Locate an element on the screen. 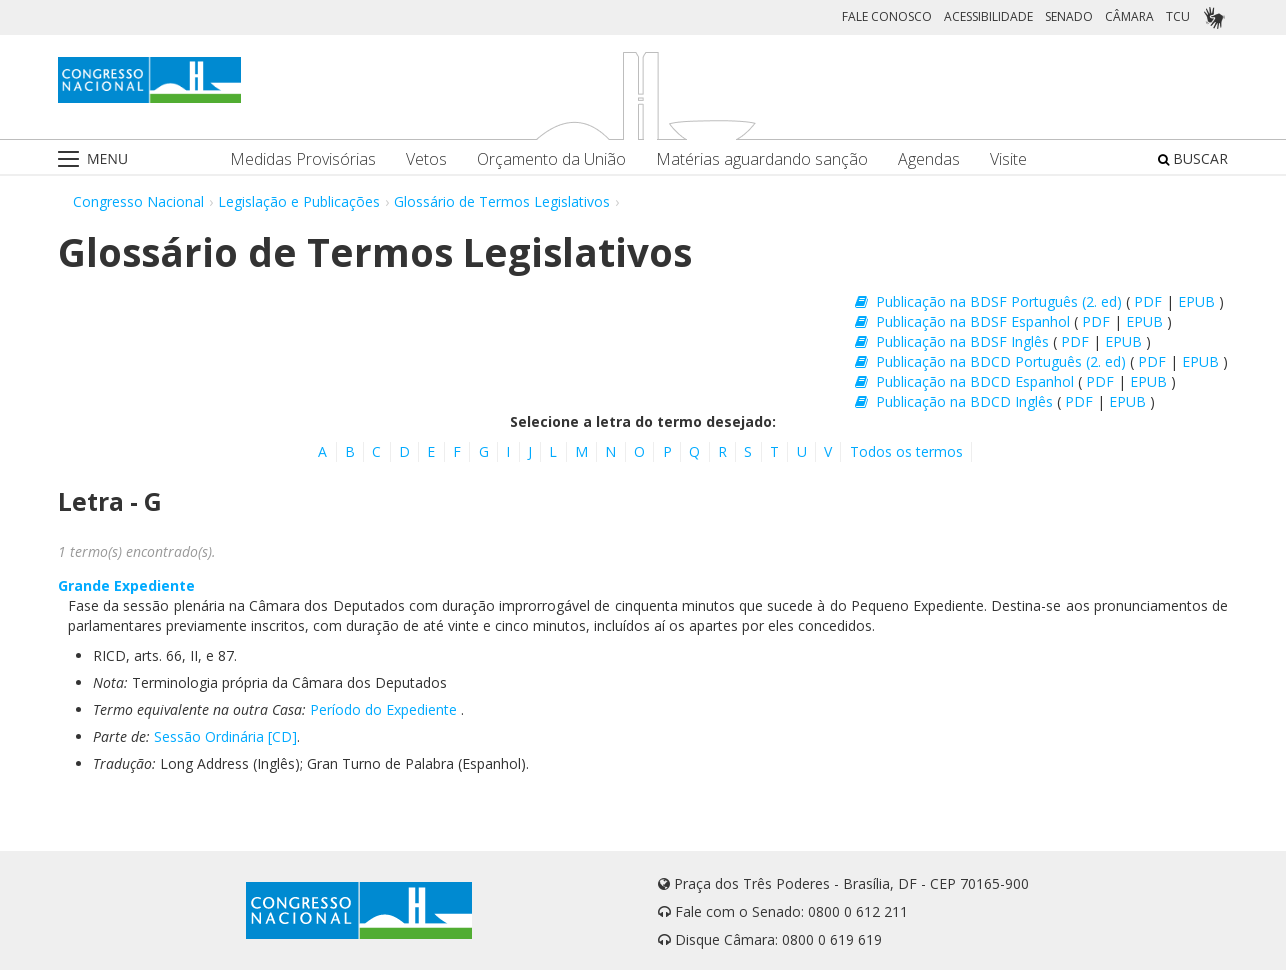 This screenshot has height=970, width=1286. Vetos is located at coordinates (426, 159).